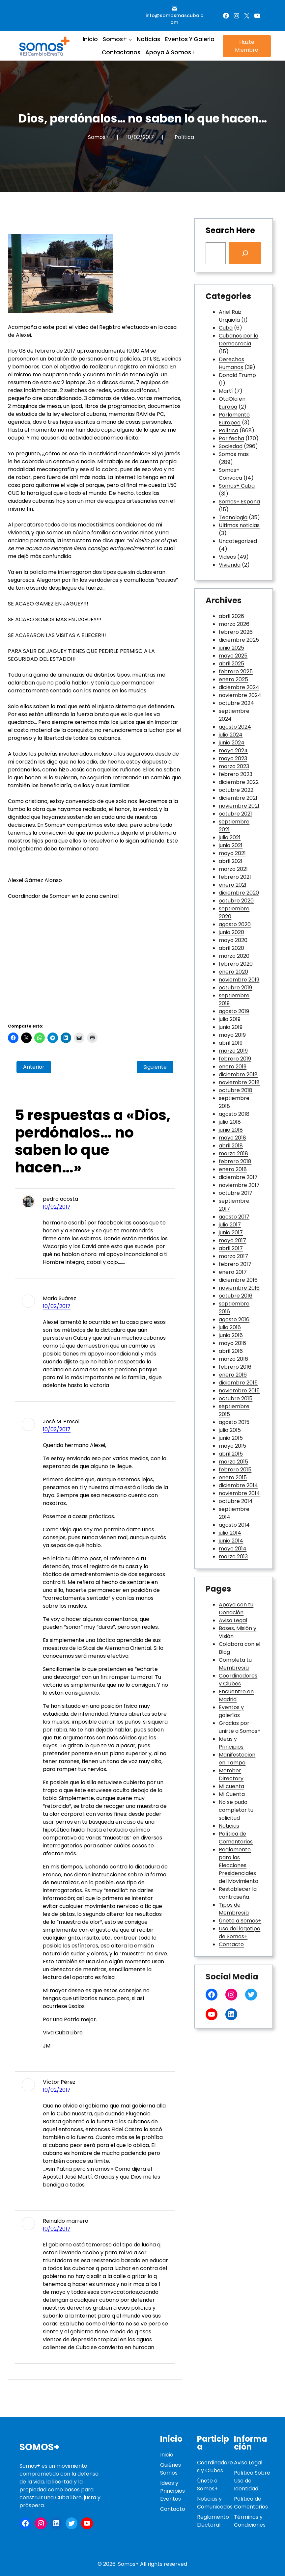 This screenshot has height=2576, width=285. I want to click on julio 2021, so click(230, 837).